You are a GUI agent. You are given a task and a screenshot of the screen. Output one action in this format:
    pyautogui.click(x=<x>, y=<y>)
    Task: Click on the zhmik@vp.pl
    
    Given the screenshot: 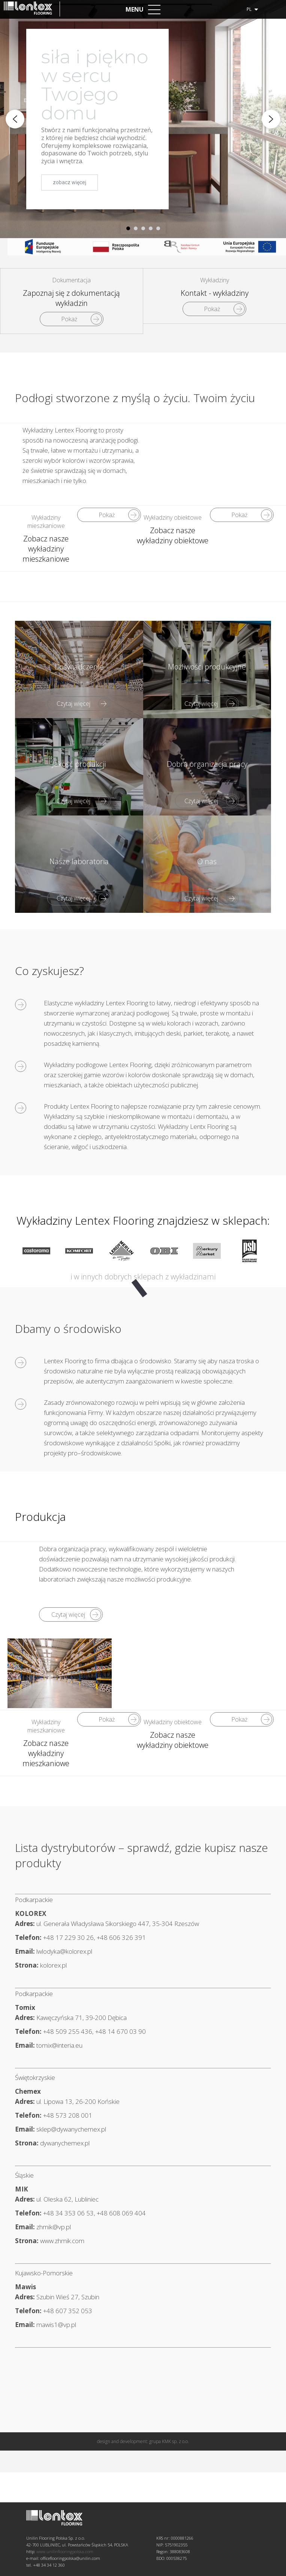 What is the action you would take?
    pyautogui.click(x=53, y=2227)
    